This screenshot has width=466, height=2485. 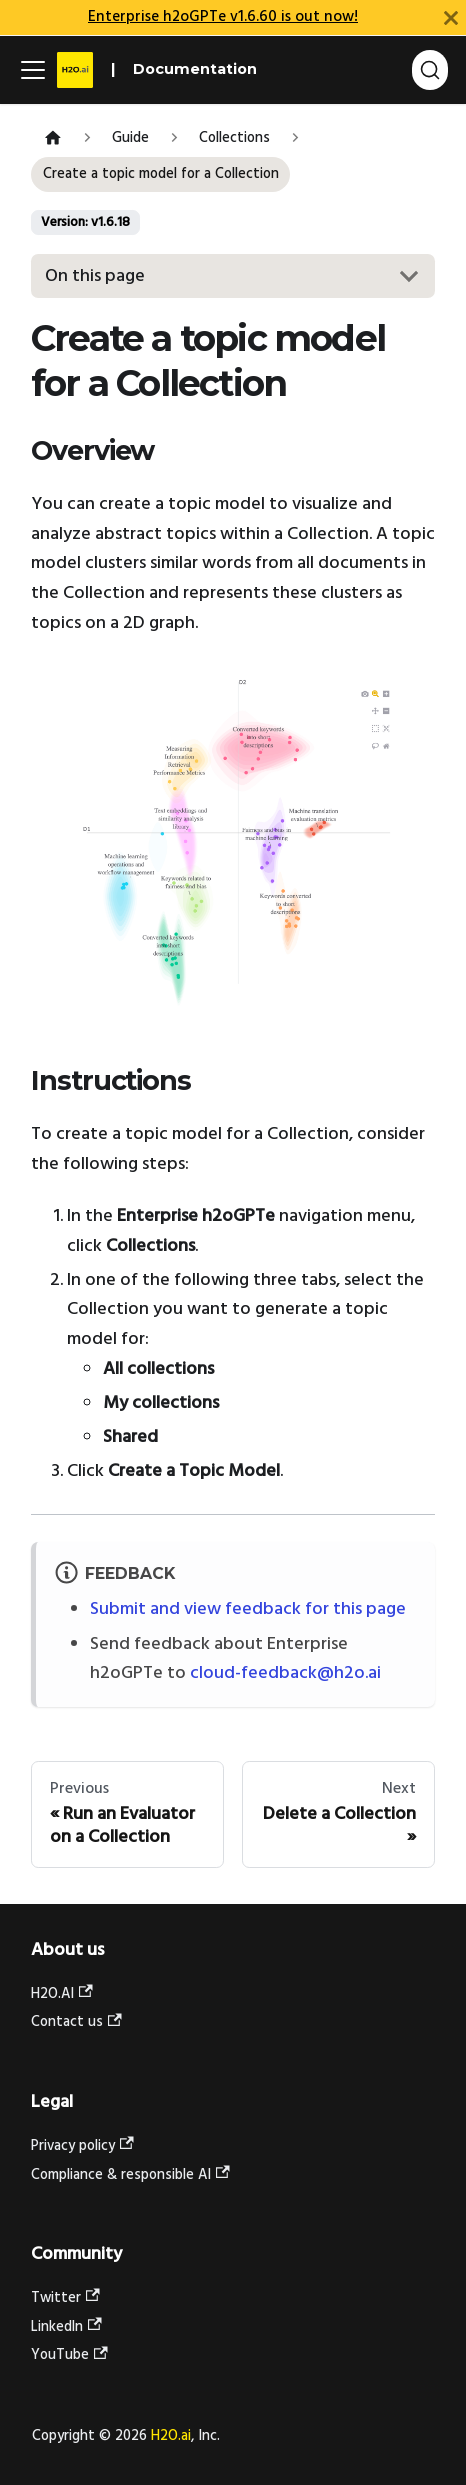 What do you see at coordinates (248, 1609) in the screenshot?
I see `Submit and view feedback for this page` at bounding box center [248, 1609].